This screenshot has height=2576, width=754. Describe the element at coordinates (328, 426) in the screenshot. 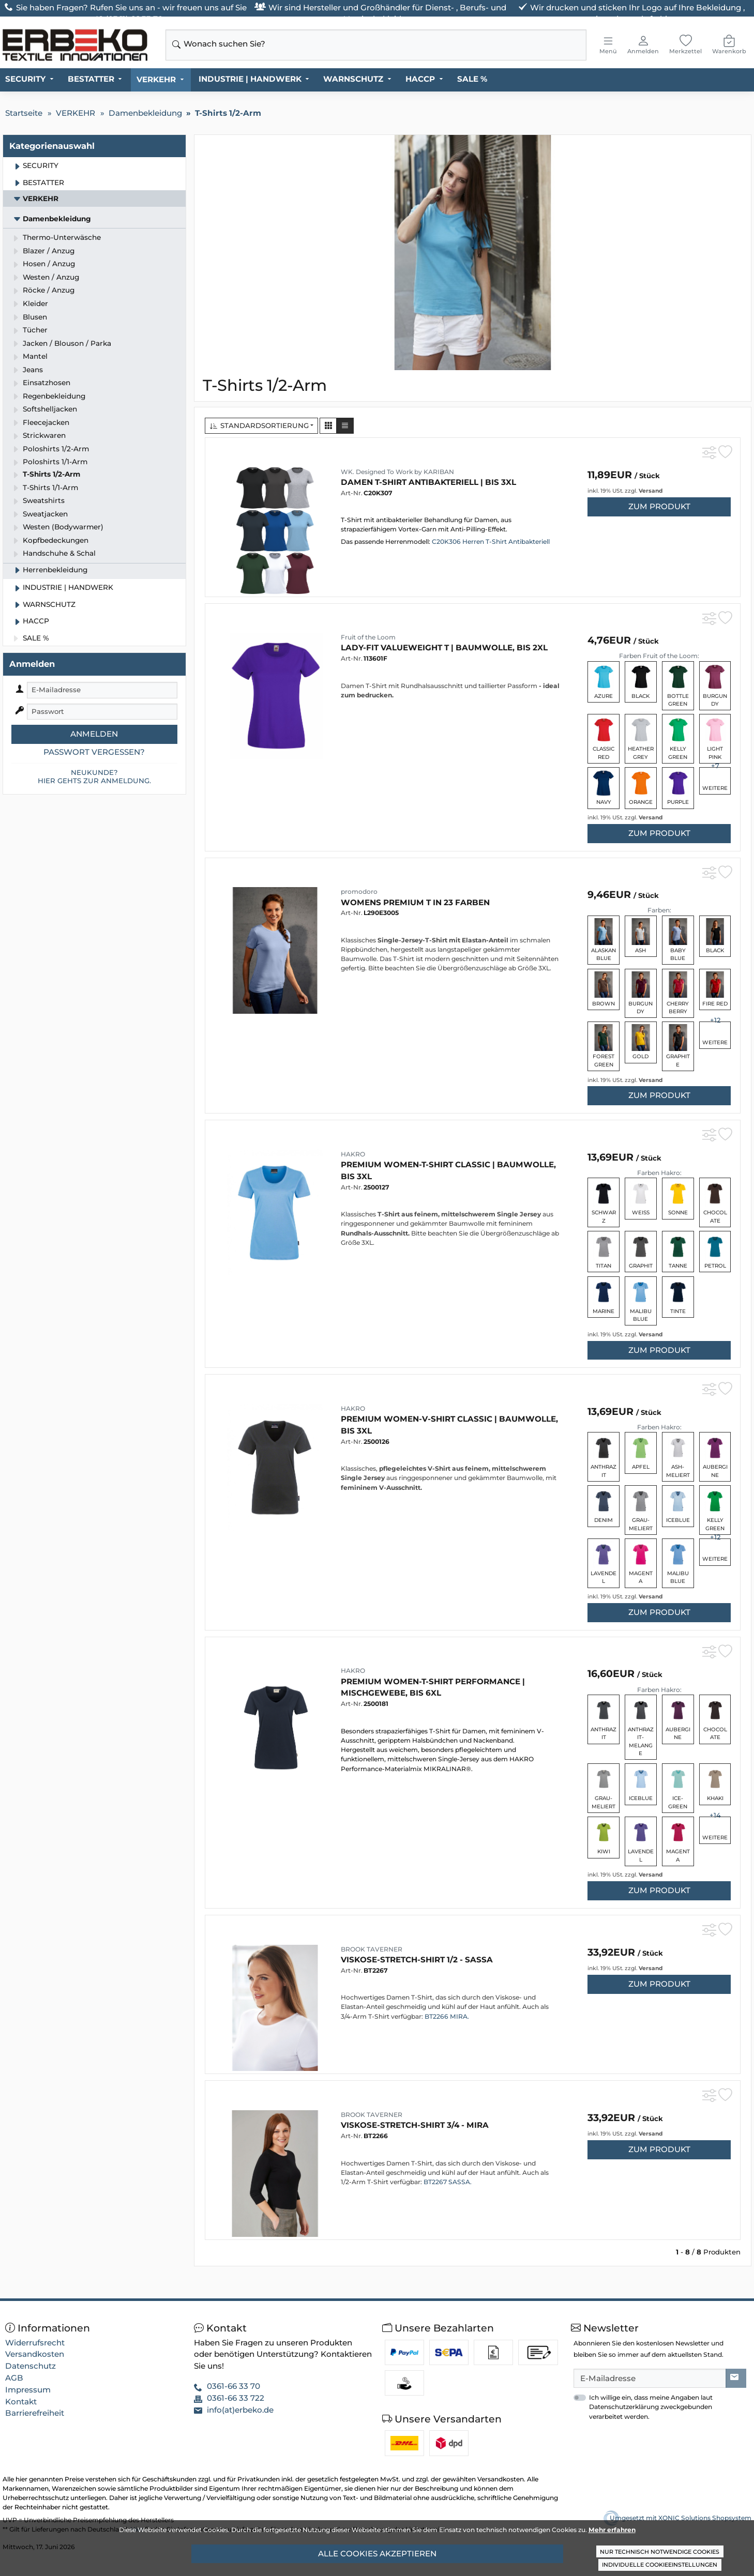

I see `[button]` at that location.